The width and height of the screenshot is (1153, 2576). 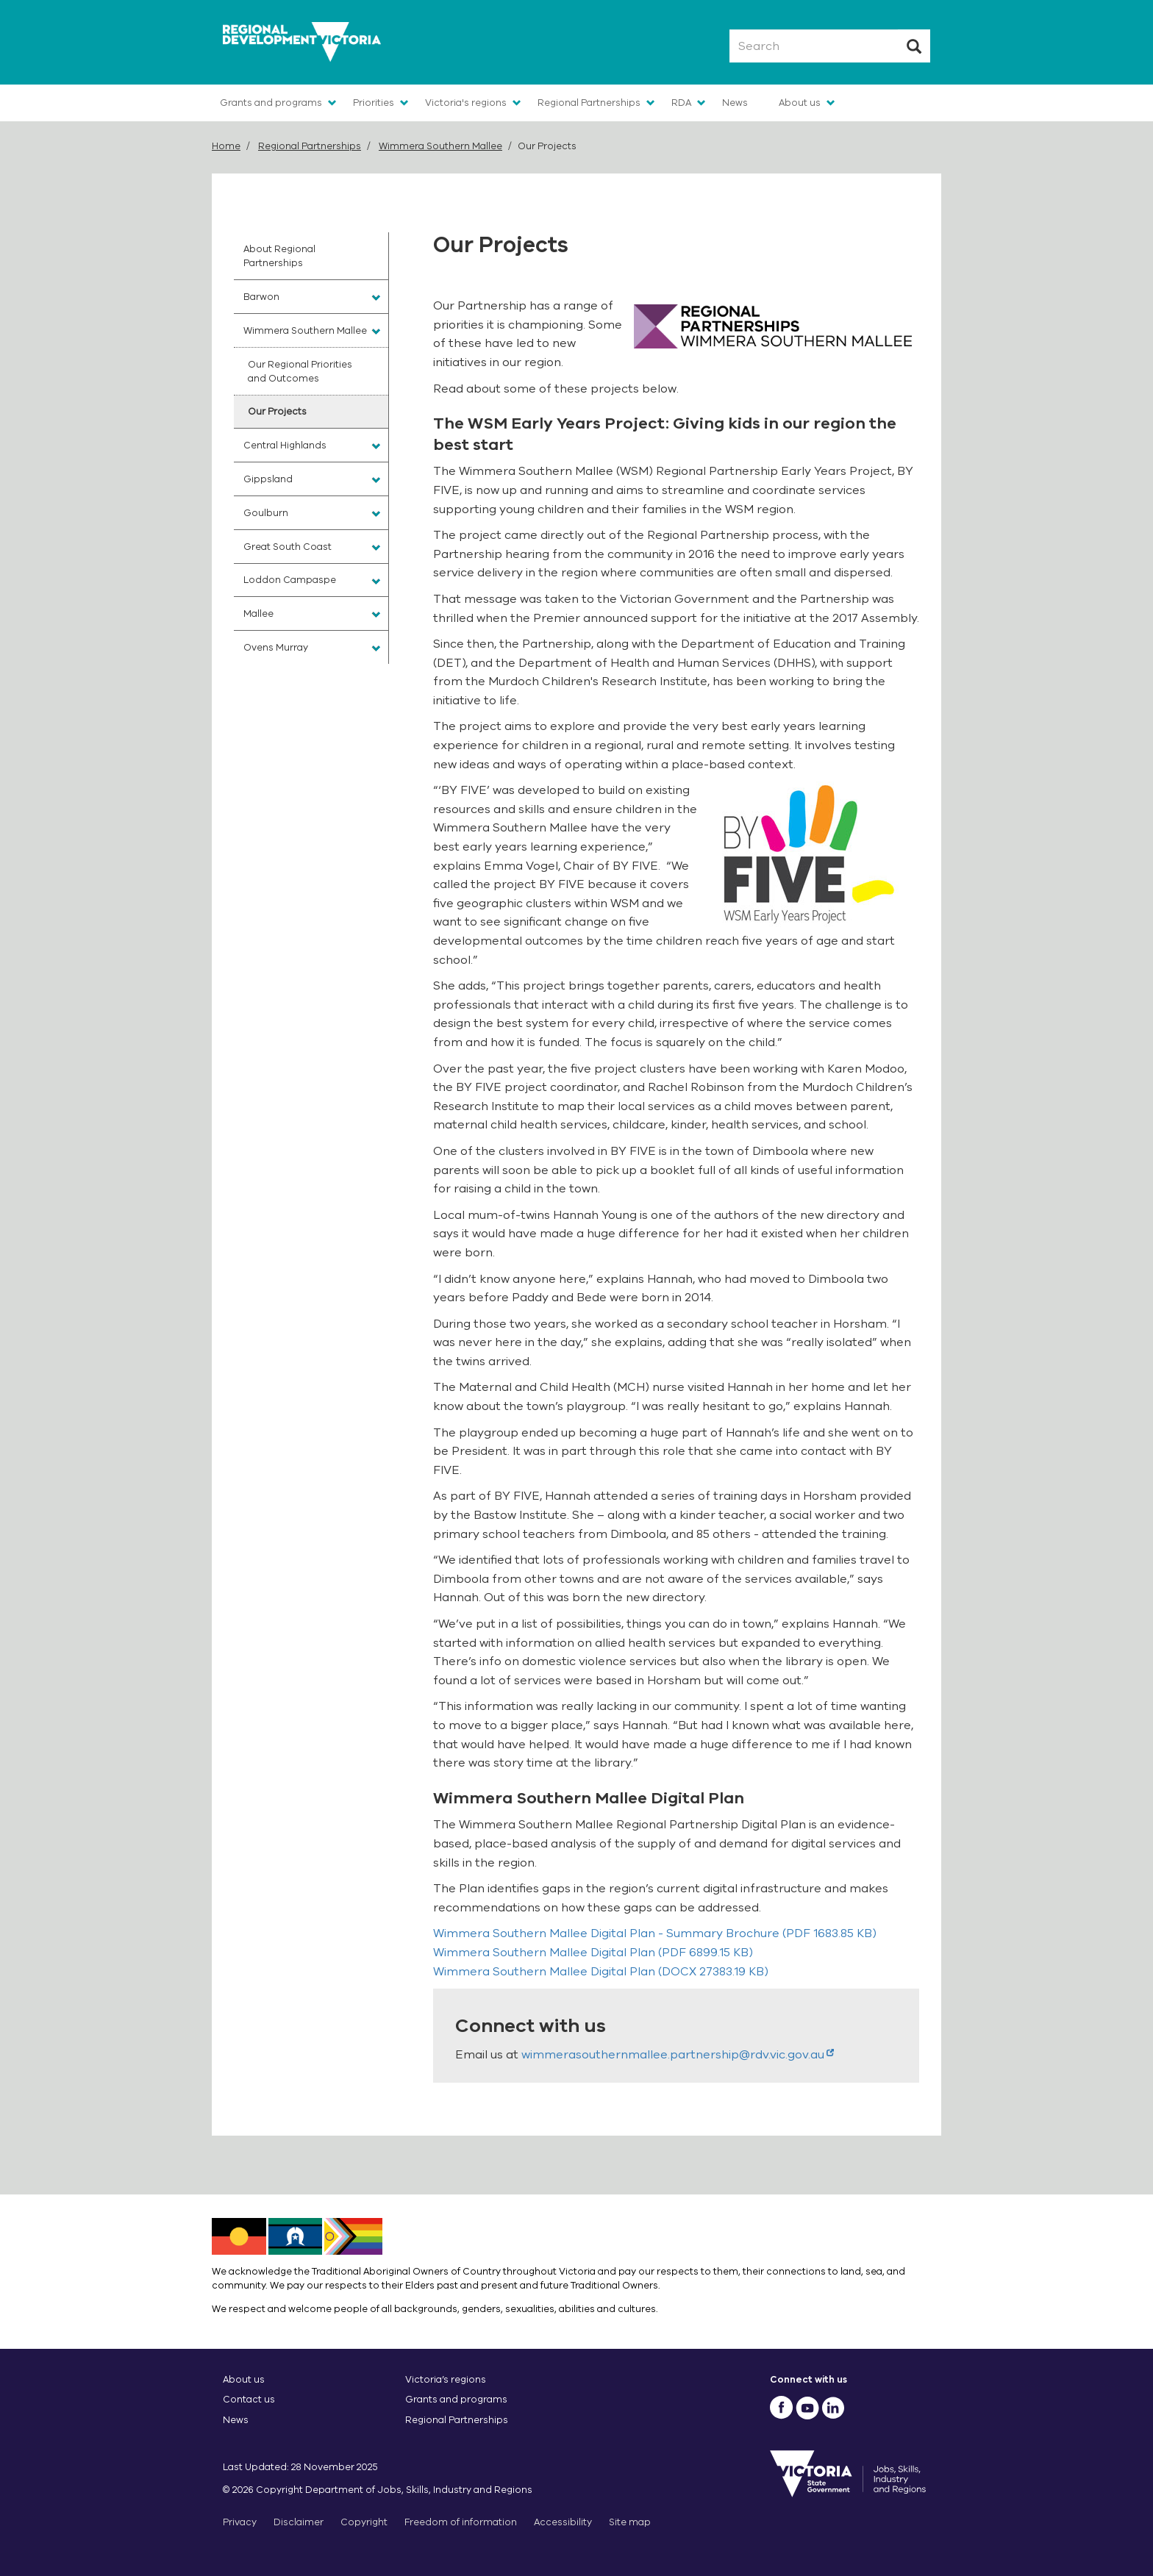 What do you see at coordinates (800, 102) in the screenshot?
I see `About us` at bounding box center [800, 102].